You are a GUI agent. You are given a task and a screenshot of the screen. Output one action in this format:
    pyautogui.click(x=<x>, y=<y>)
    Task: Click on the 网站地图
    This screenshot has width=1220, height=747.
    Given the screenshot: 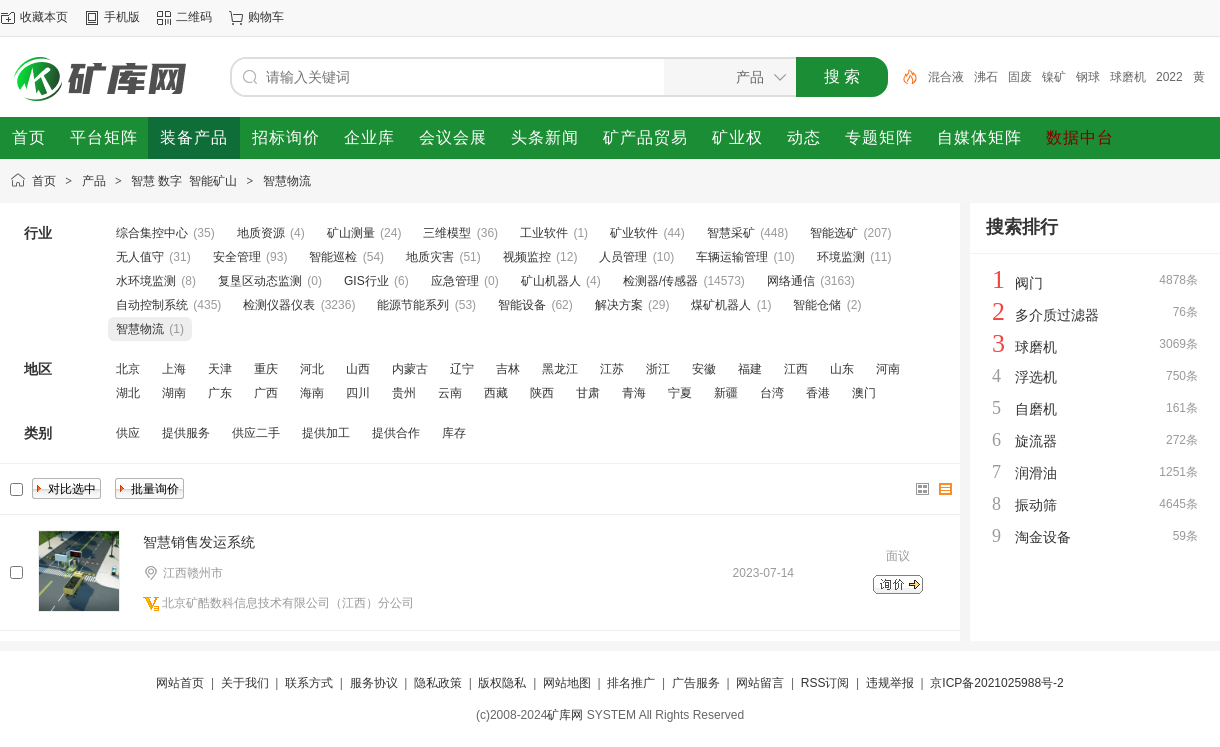 What is the action you would take?
    pyautogui.click(x=567, y=683)
    